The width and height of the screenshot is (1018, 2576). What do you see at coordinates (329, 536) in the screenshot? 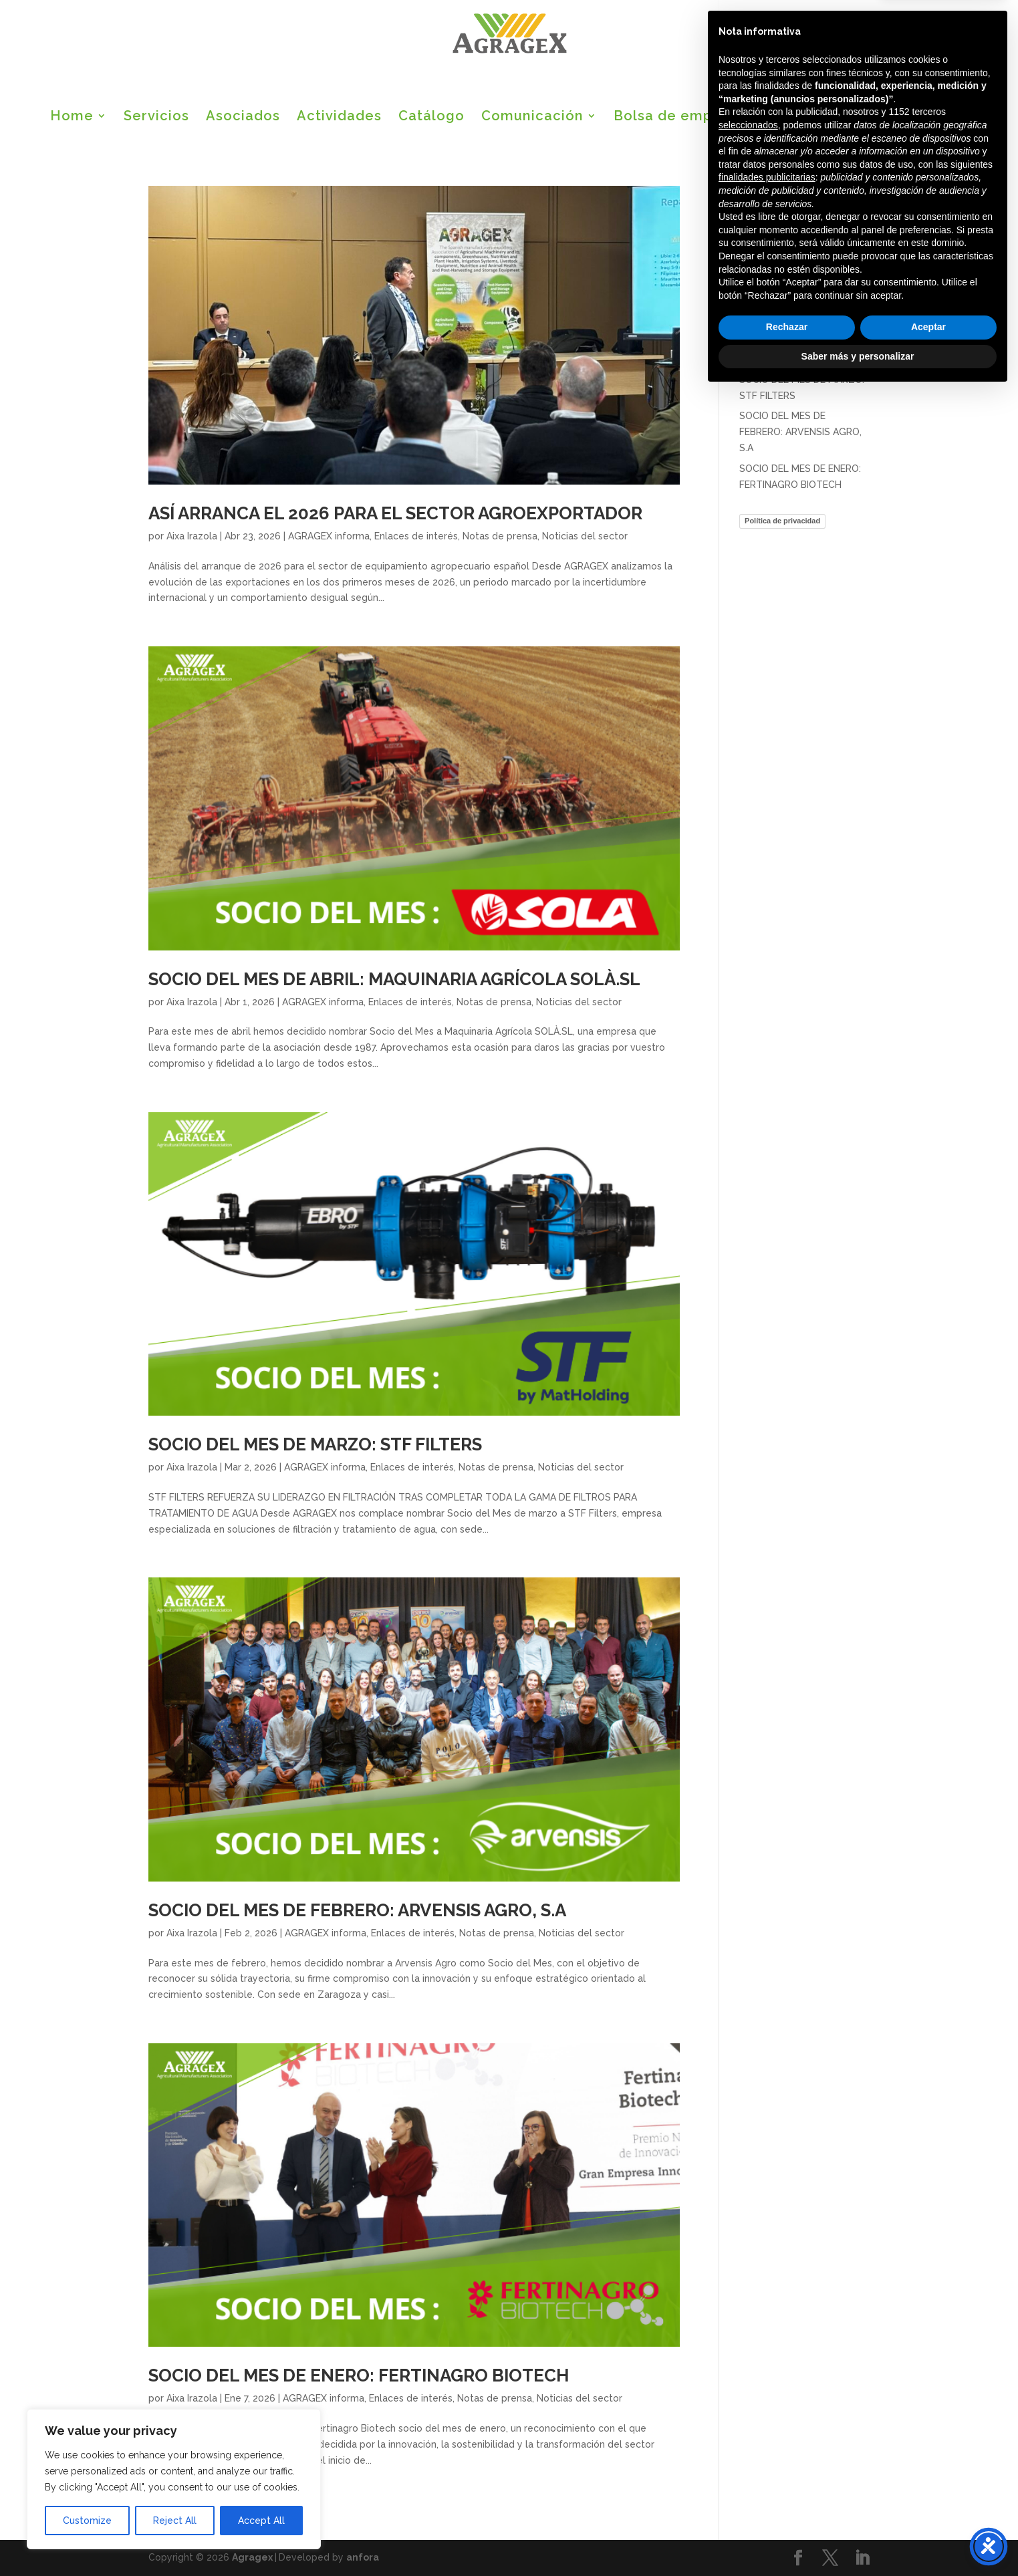
I see `AGRAGEX informa` at bounding box center [329, 536].